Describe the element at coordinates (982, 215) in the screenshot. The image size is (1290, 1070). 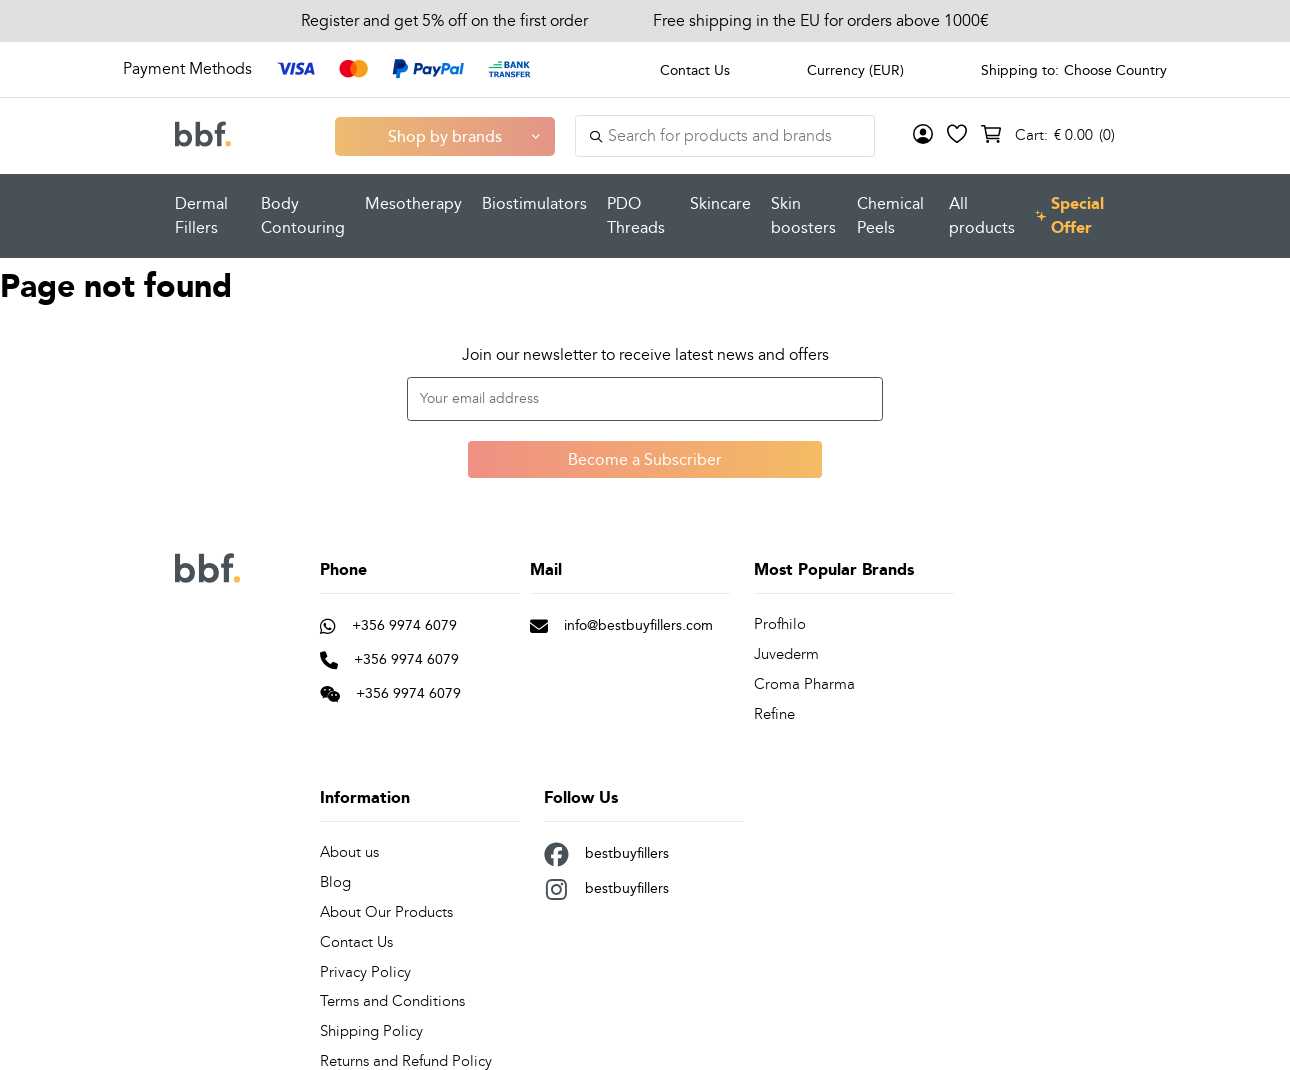
I see `All products` at that location.